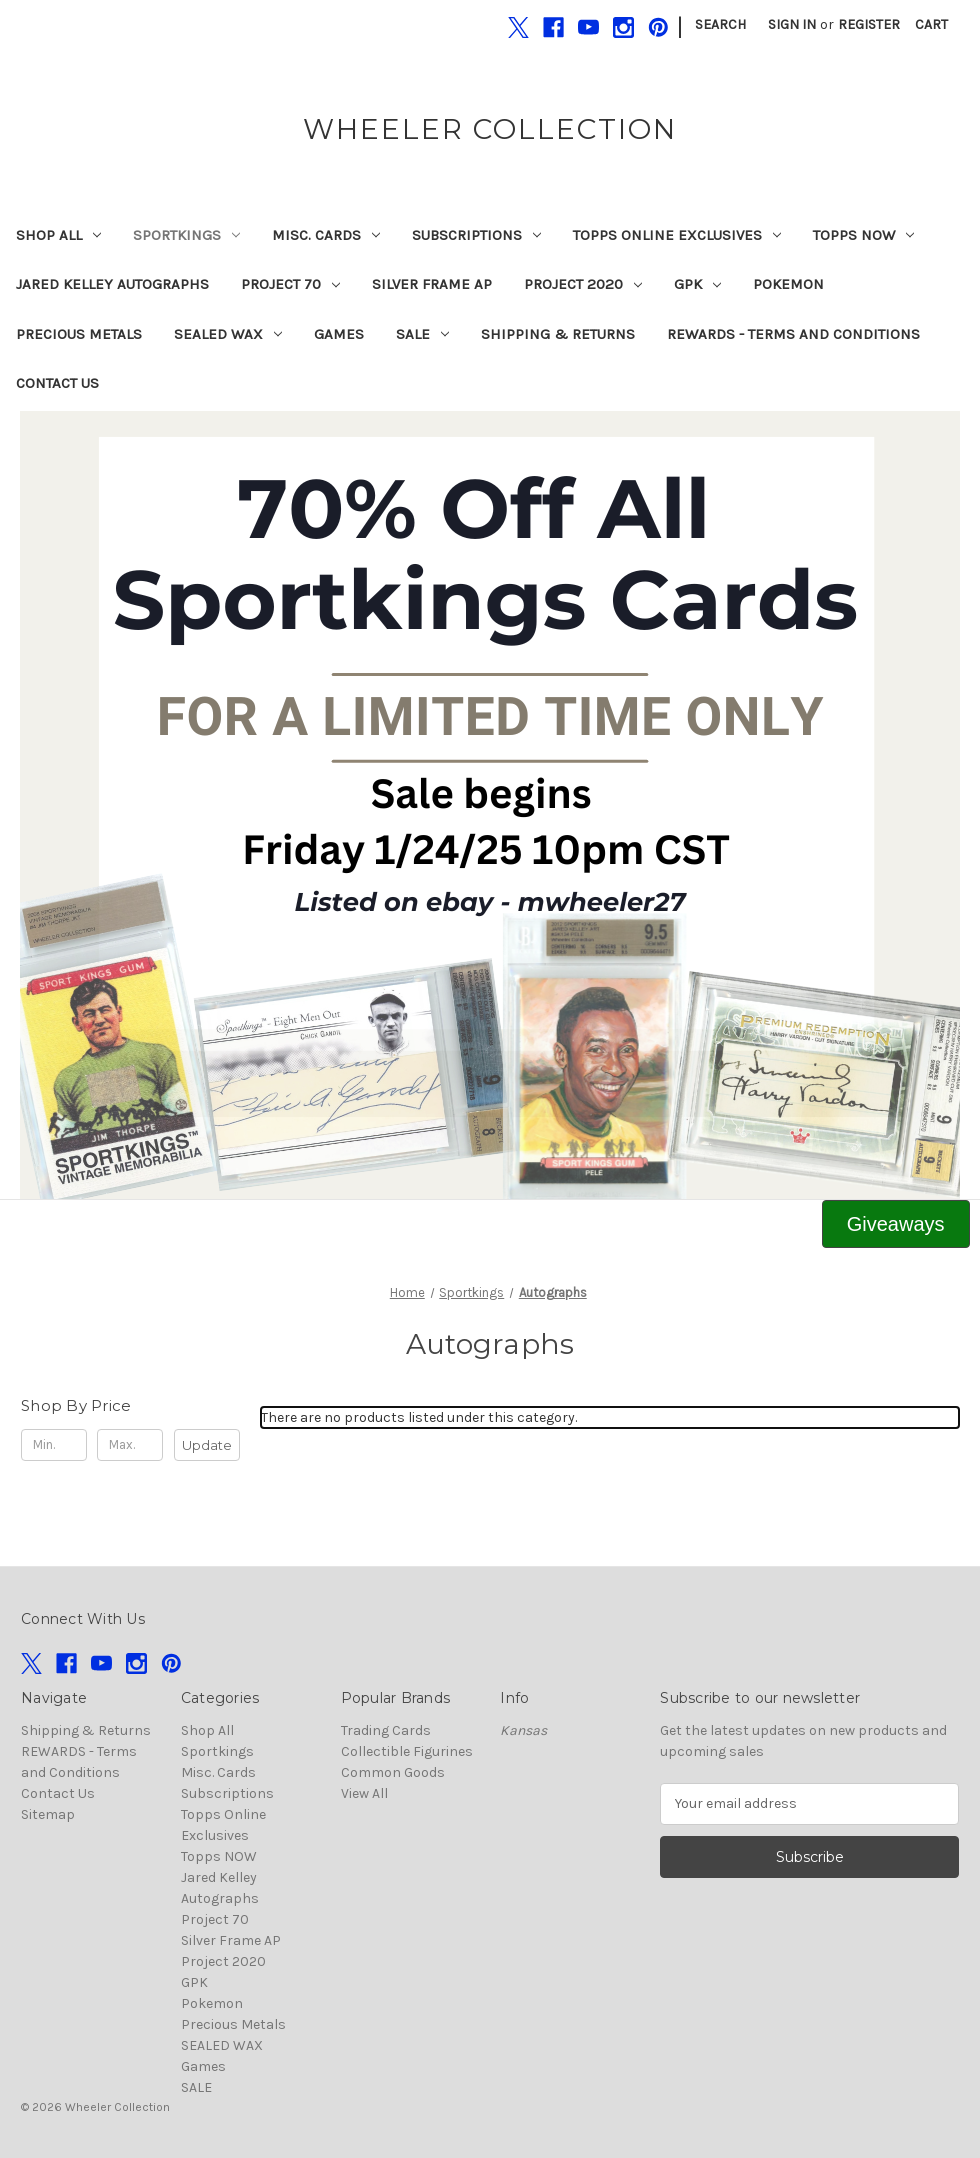 Image resolution: width=980 pixels, height=2158 pixels. What do you see at coordinates (339, 334) in the screenshot?
I see `Games` at bounding box center [339, 334].